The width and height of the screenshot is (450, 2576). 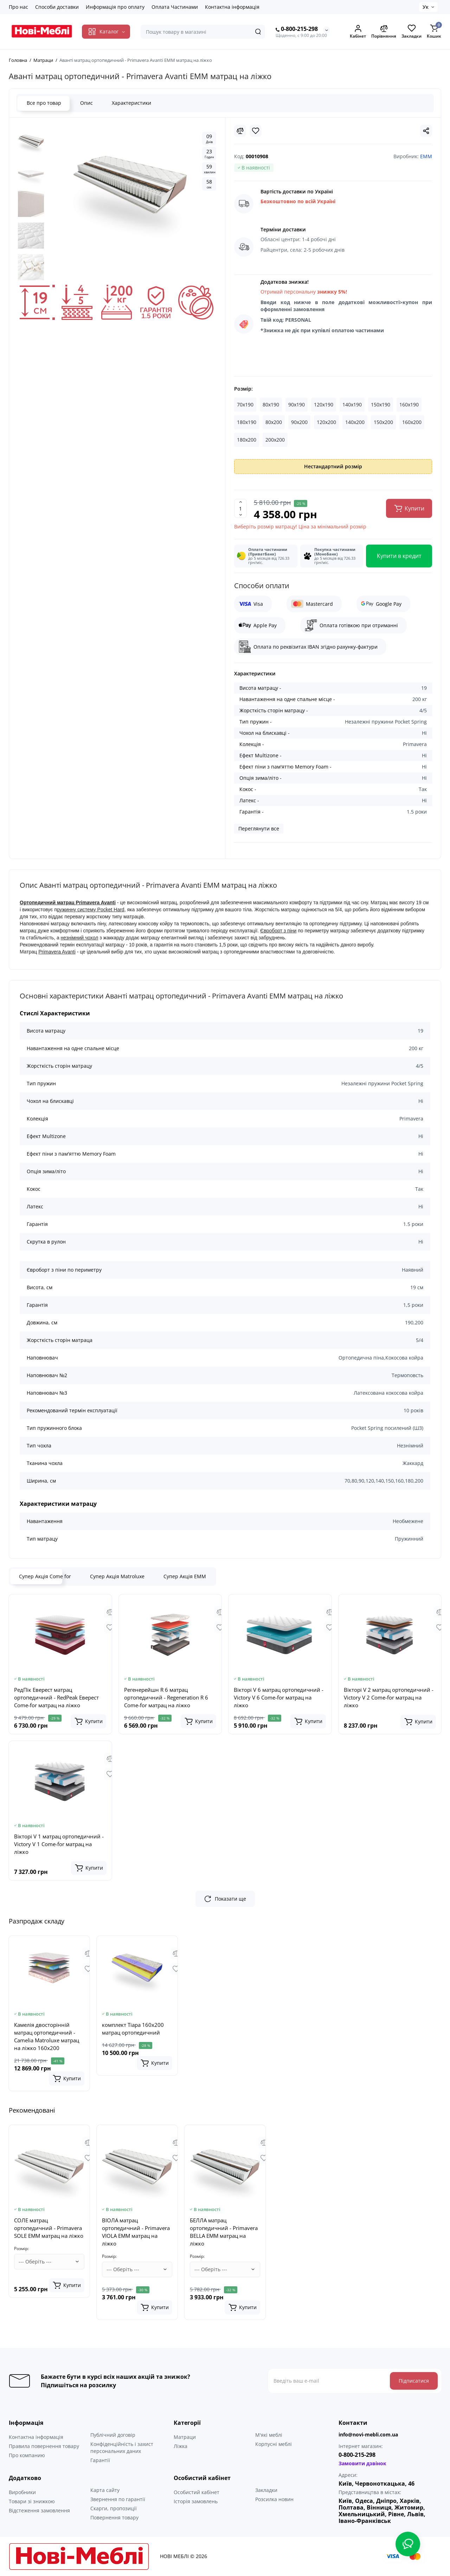 What do you see at coordinates (399, 556) in the screenshot?
I see `Купити в кредит` at bounding box center [399, 556].